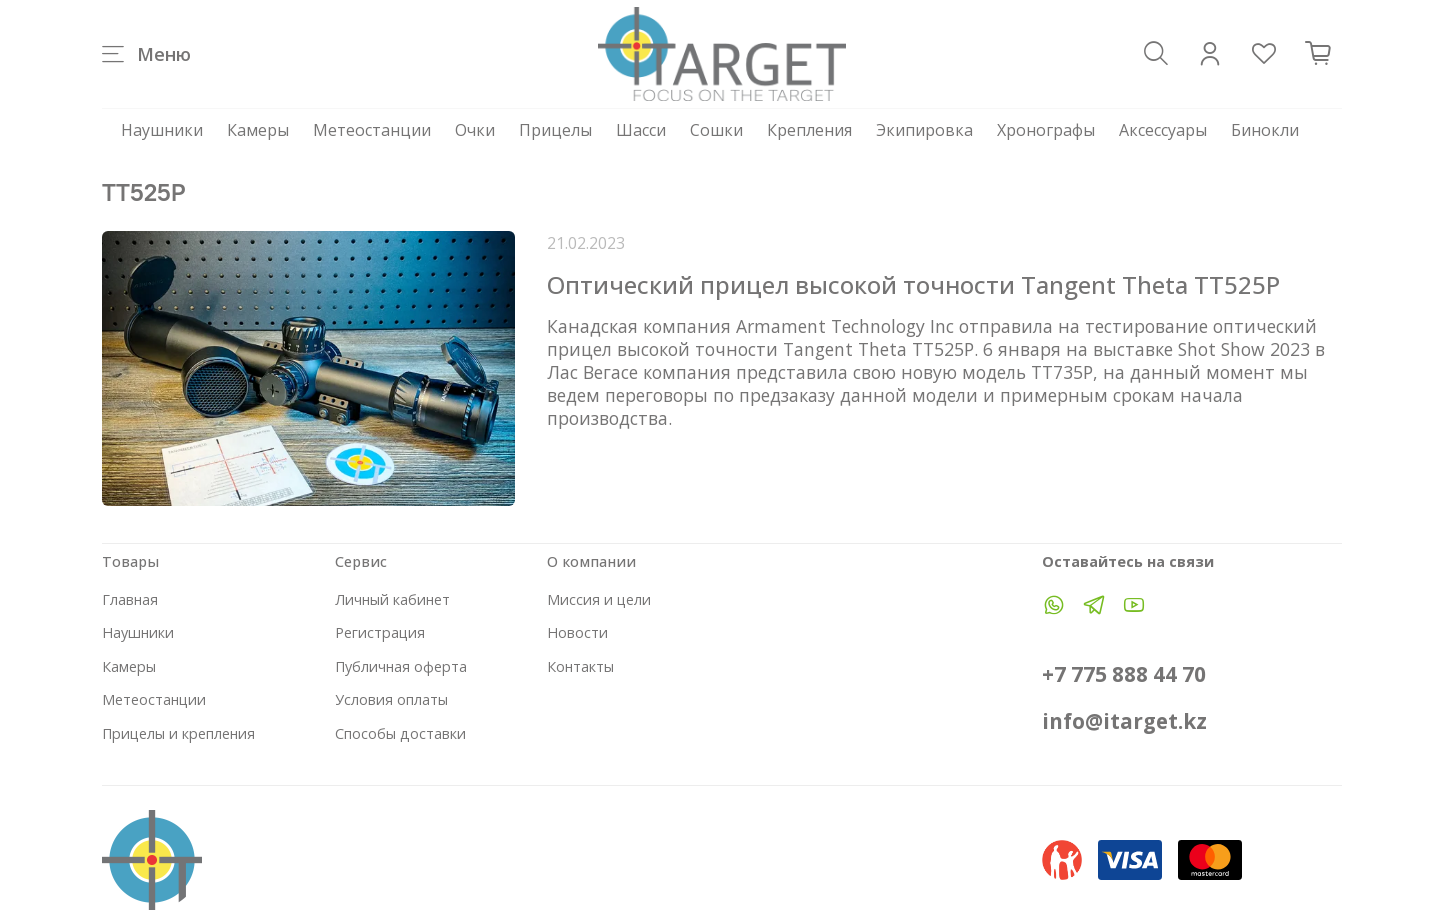 Image resolution: width=1444 pixels, height=924 pixels. I want to click on Прицелы, so click(555, 130).